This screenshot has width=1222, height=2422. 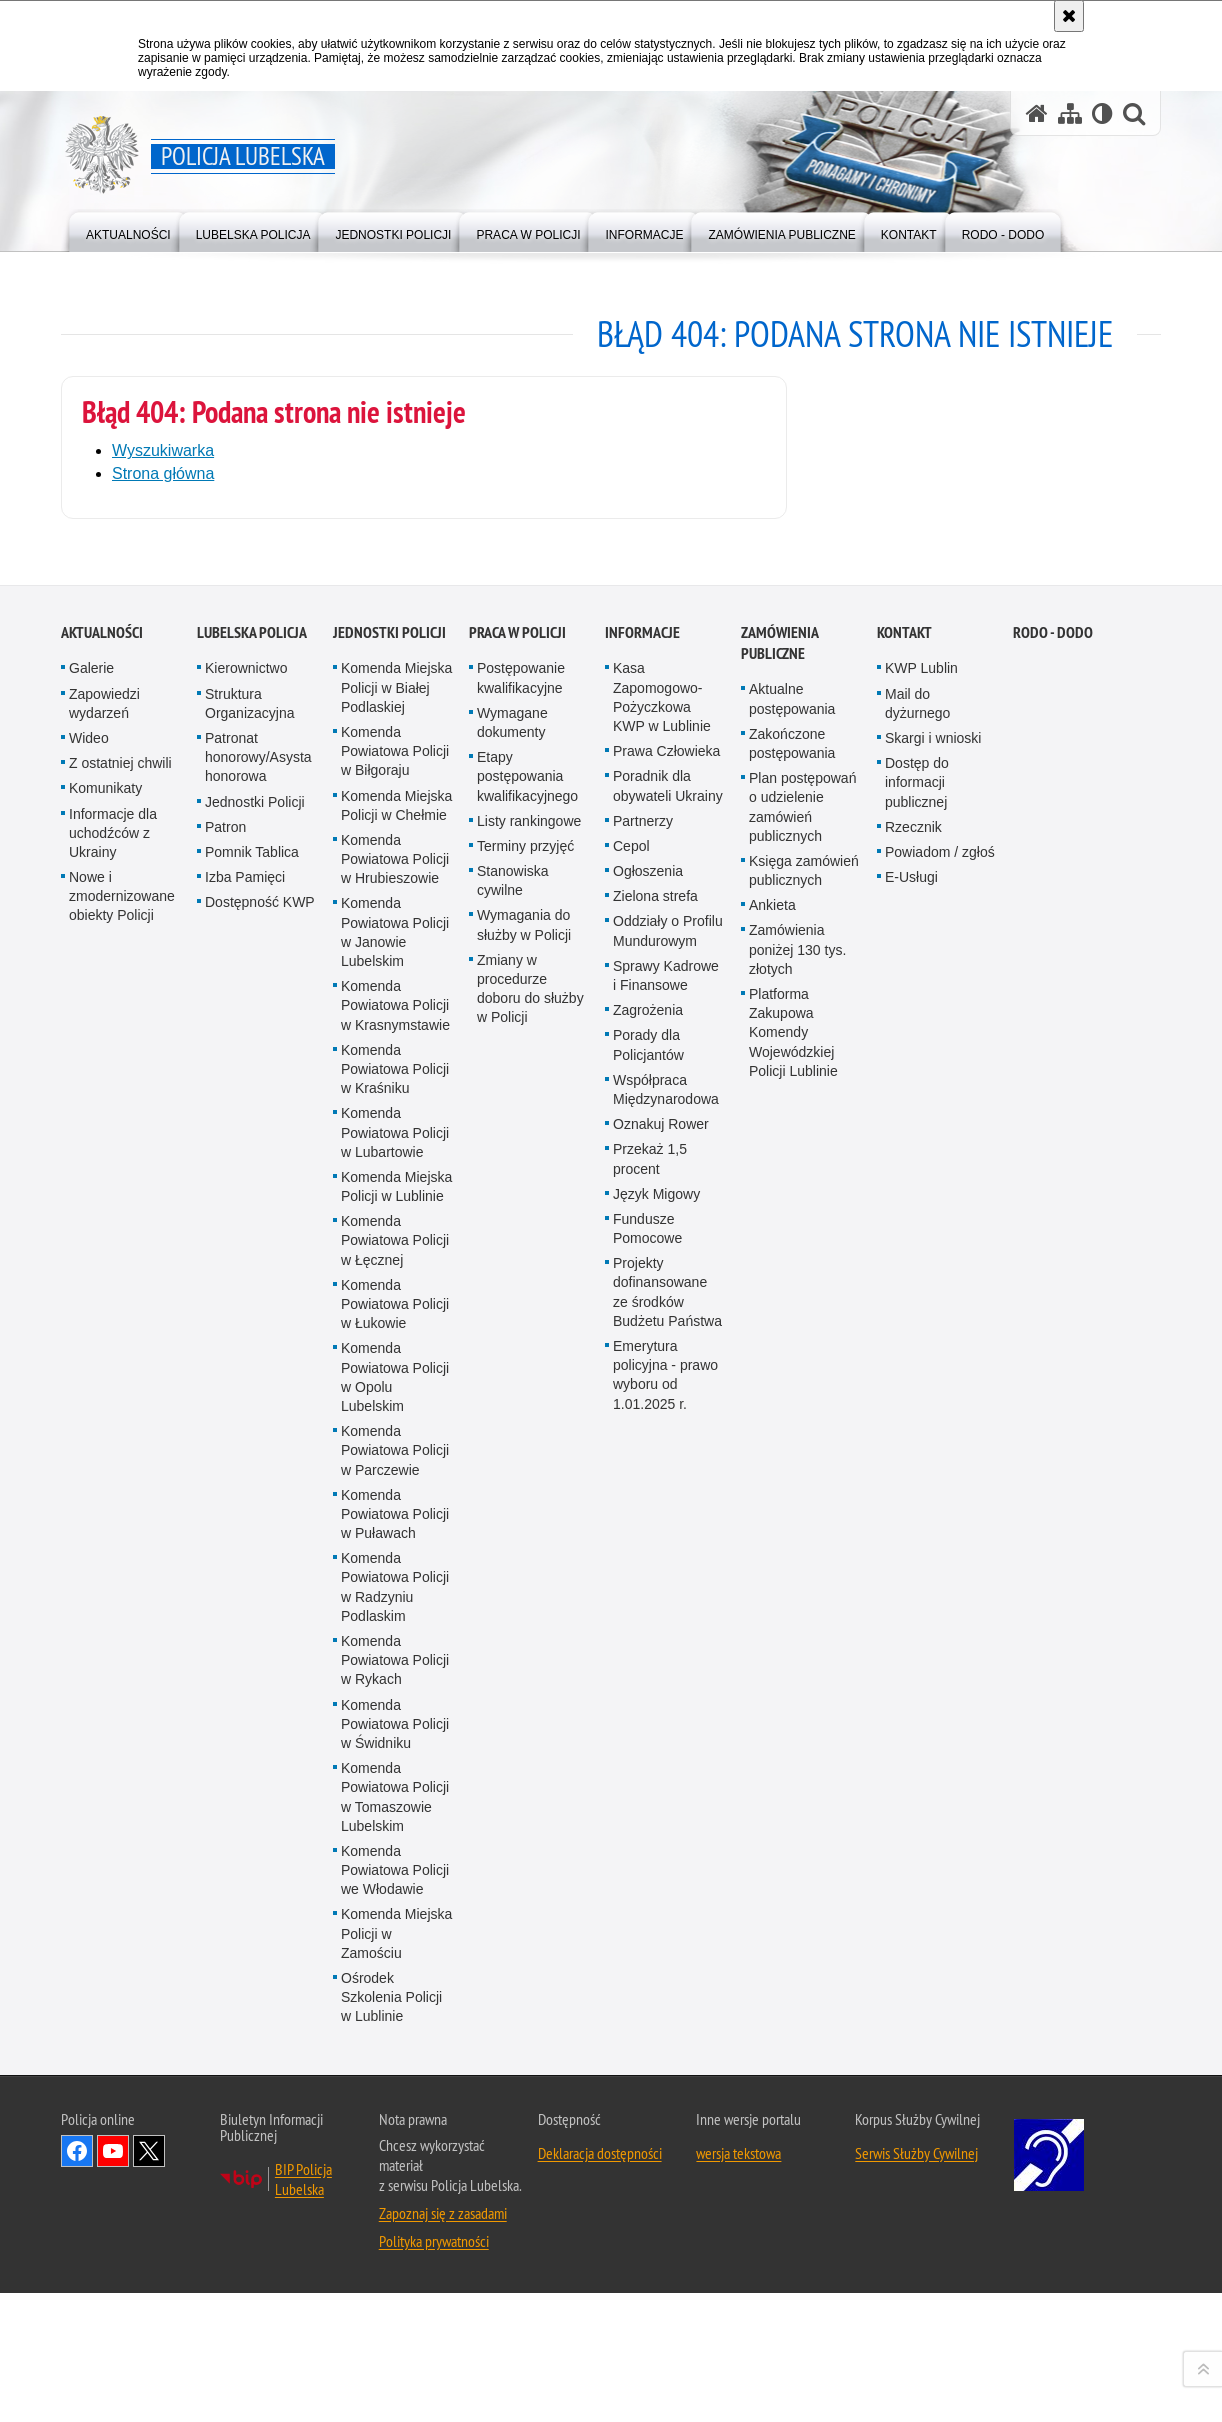 What do you see at coordinates (802, 1554) in the screenshot?
I see `Plan postępowań o udzielenie zamówień publicznych` at bounding box center [802, 1554].